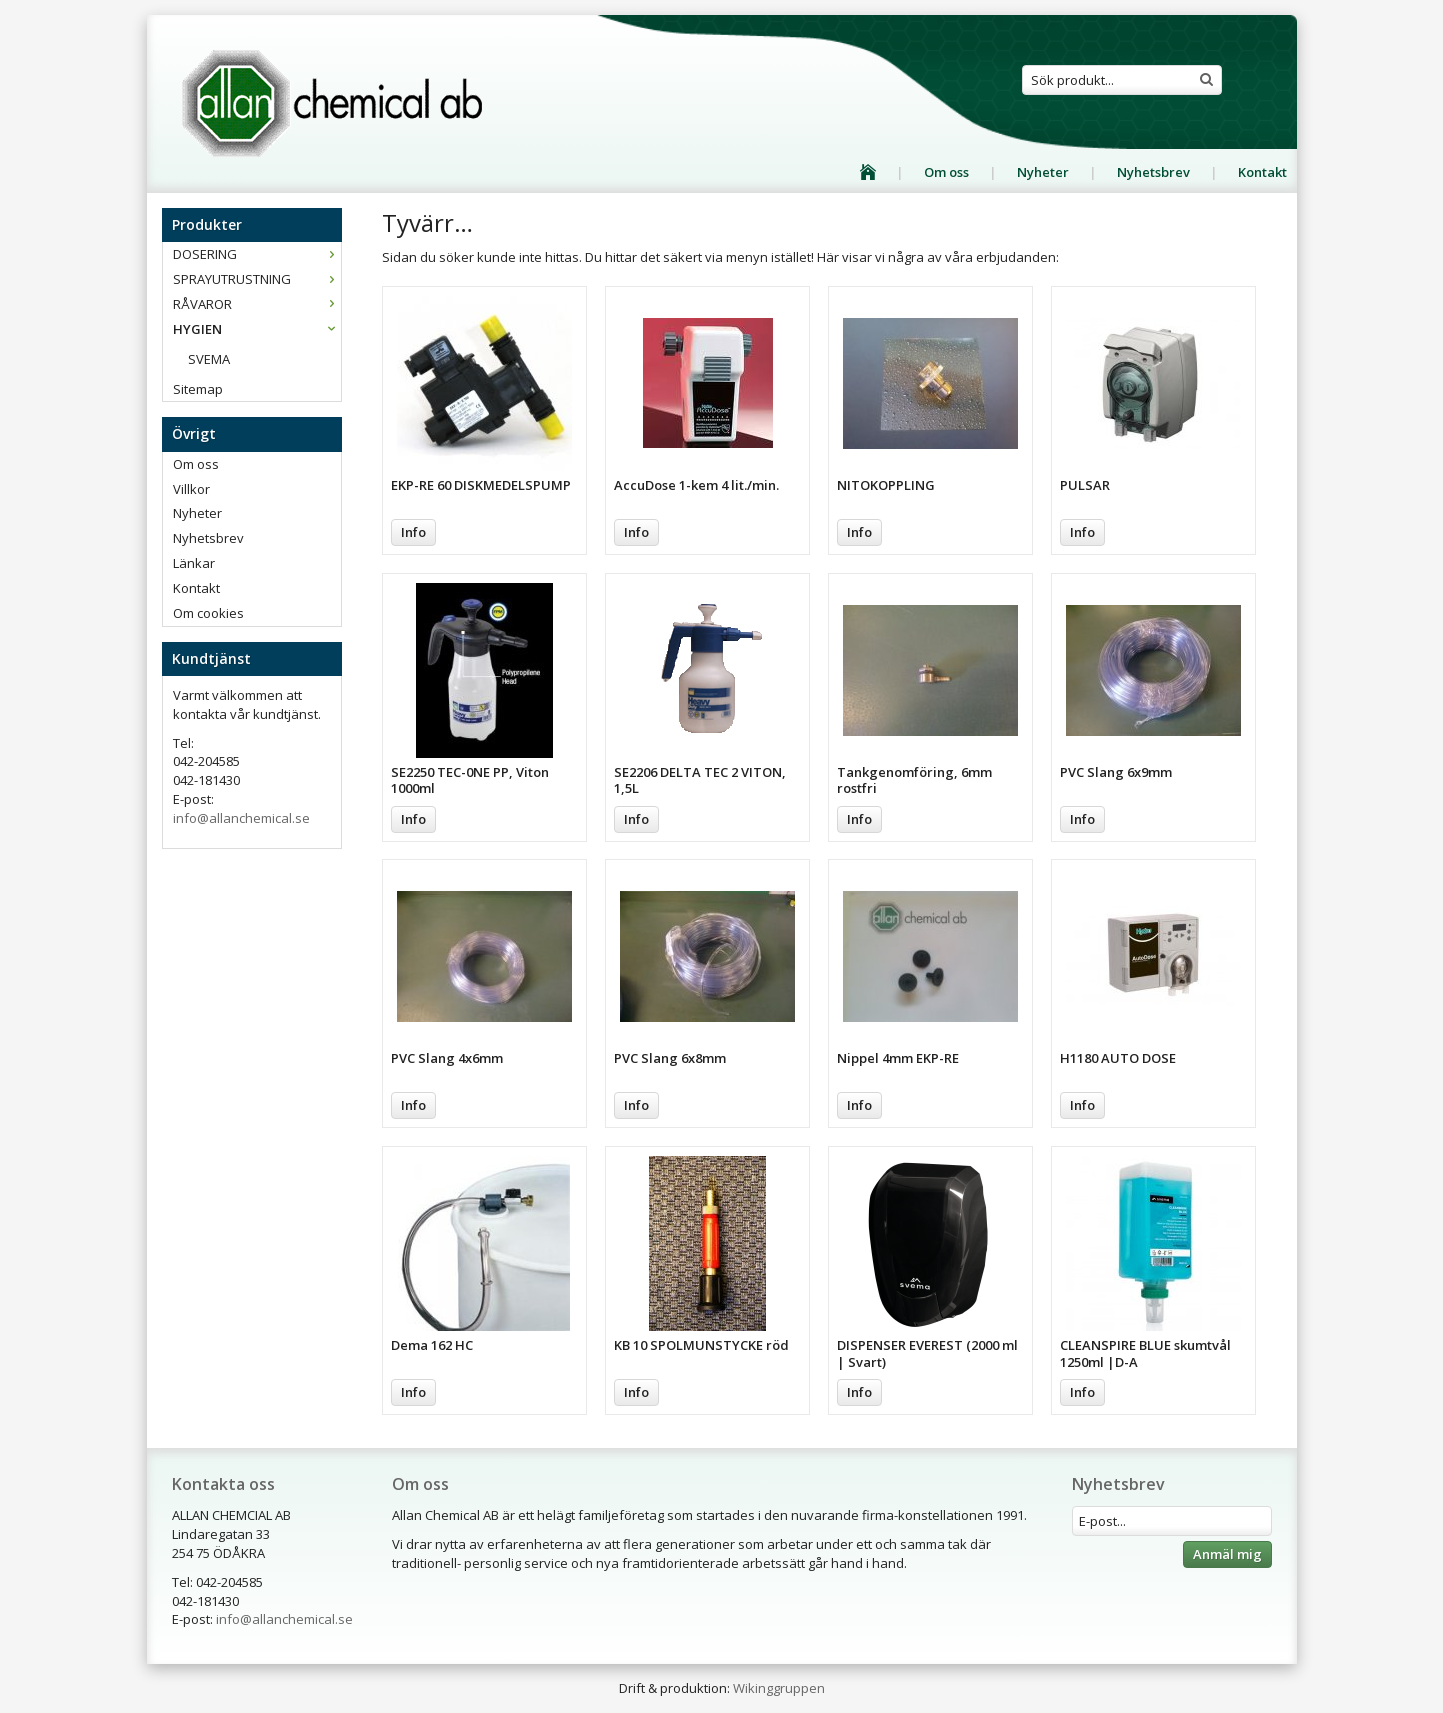 The height and width of the screenshot is (1713, 1443). I want to click on Om oss, so click(946, 172).